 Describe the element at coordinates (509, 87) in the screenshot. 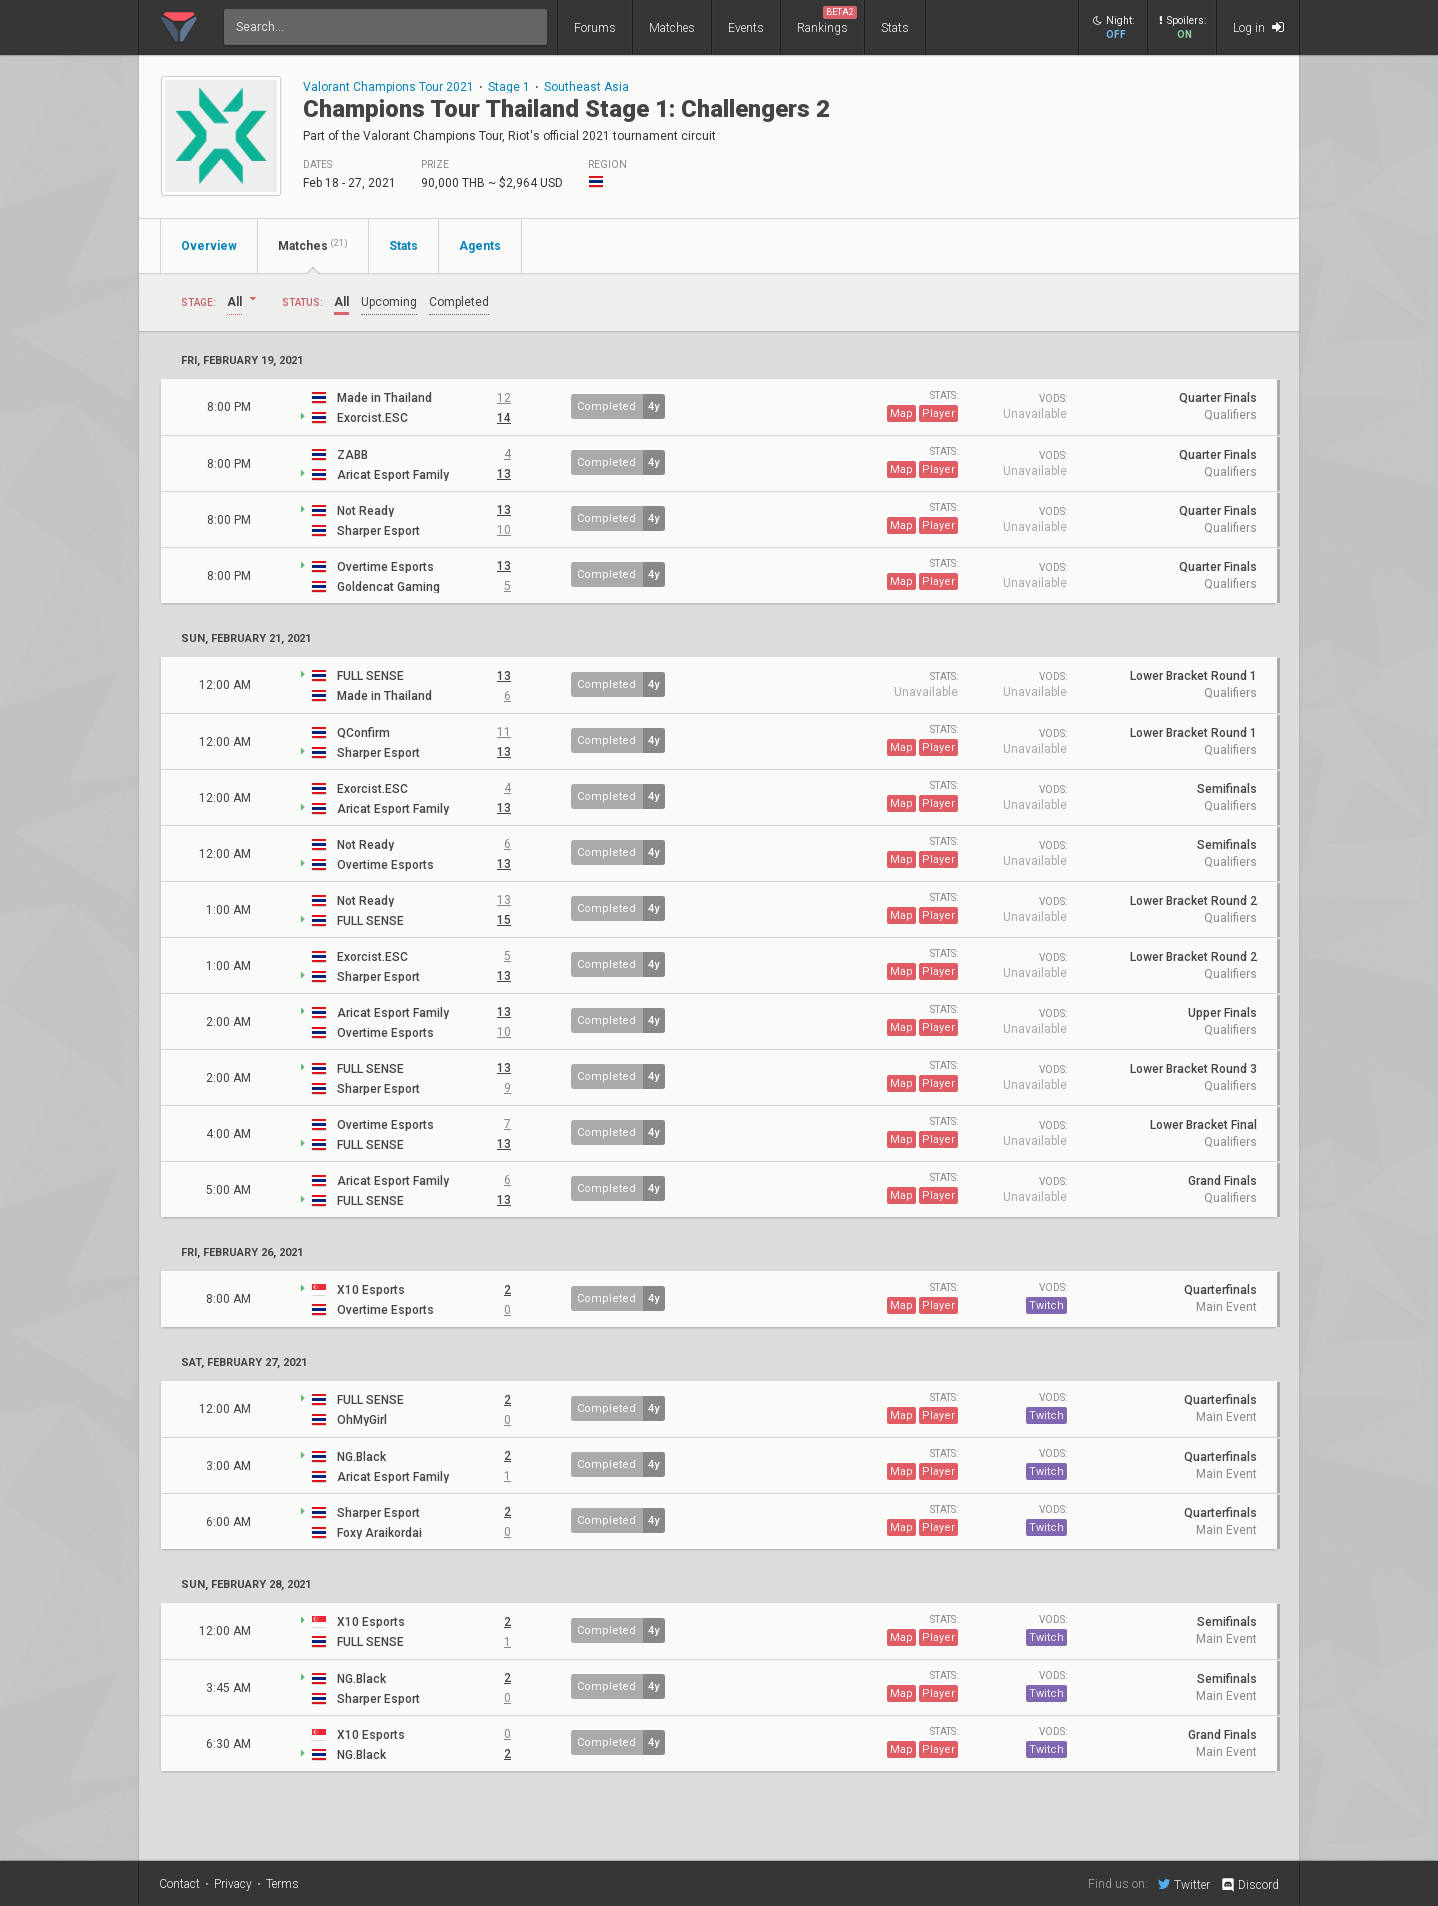

I see `Stage 1` at that location.